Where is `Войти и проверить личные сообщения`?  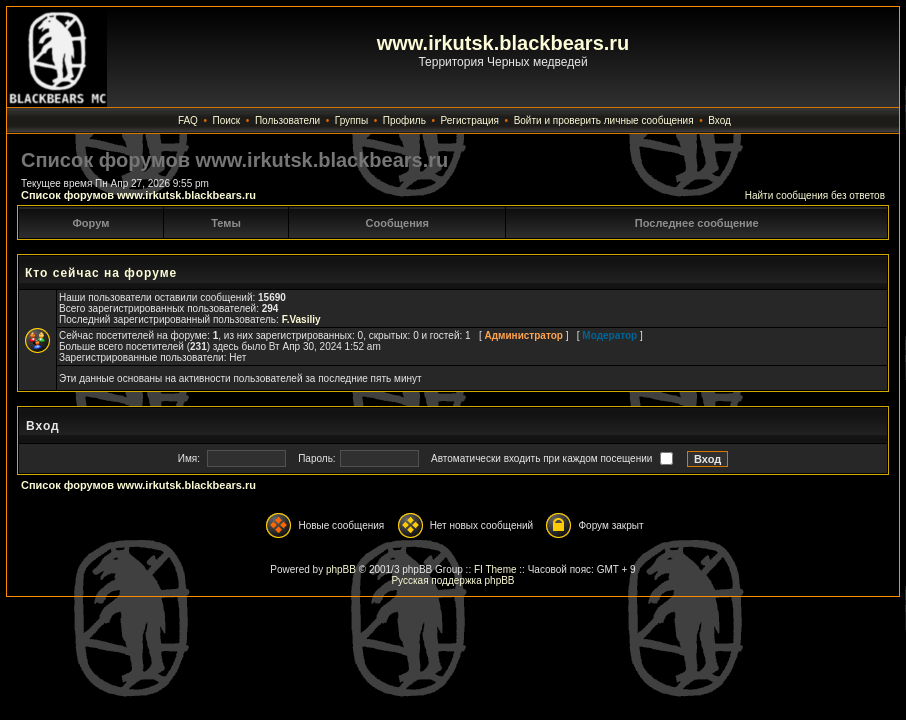
Войти и проверить личные сообщения is located at coordinates (604, 120).